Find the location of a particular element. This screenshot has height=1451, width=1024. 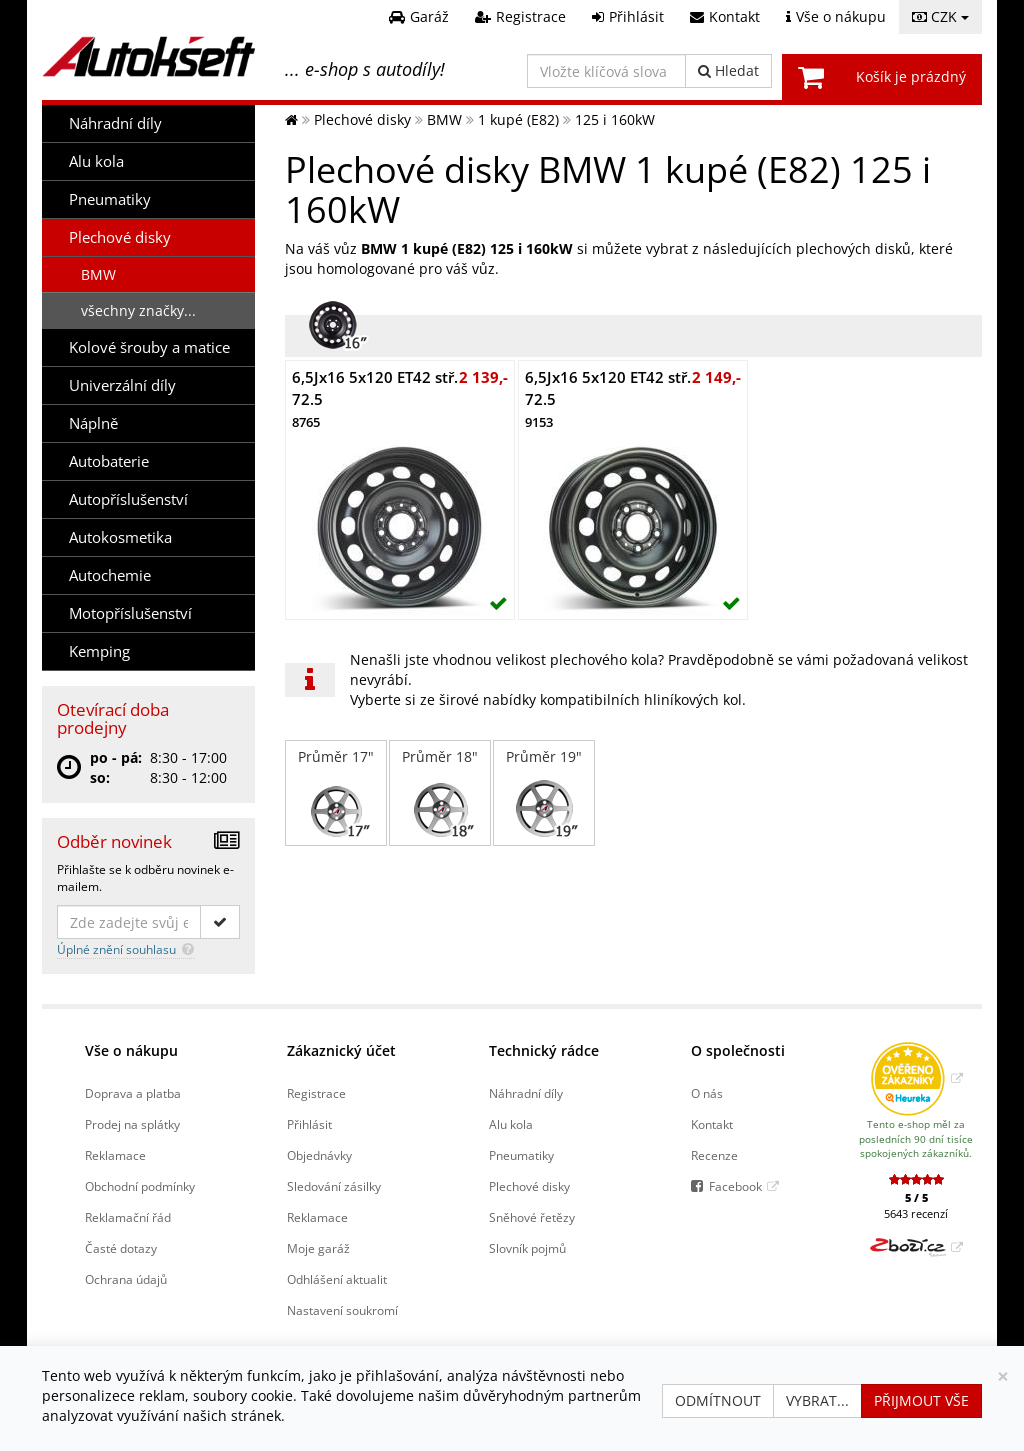

Košík je prázdný is located at coordinates (911, 76).